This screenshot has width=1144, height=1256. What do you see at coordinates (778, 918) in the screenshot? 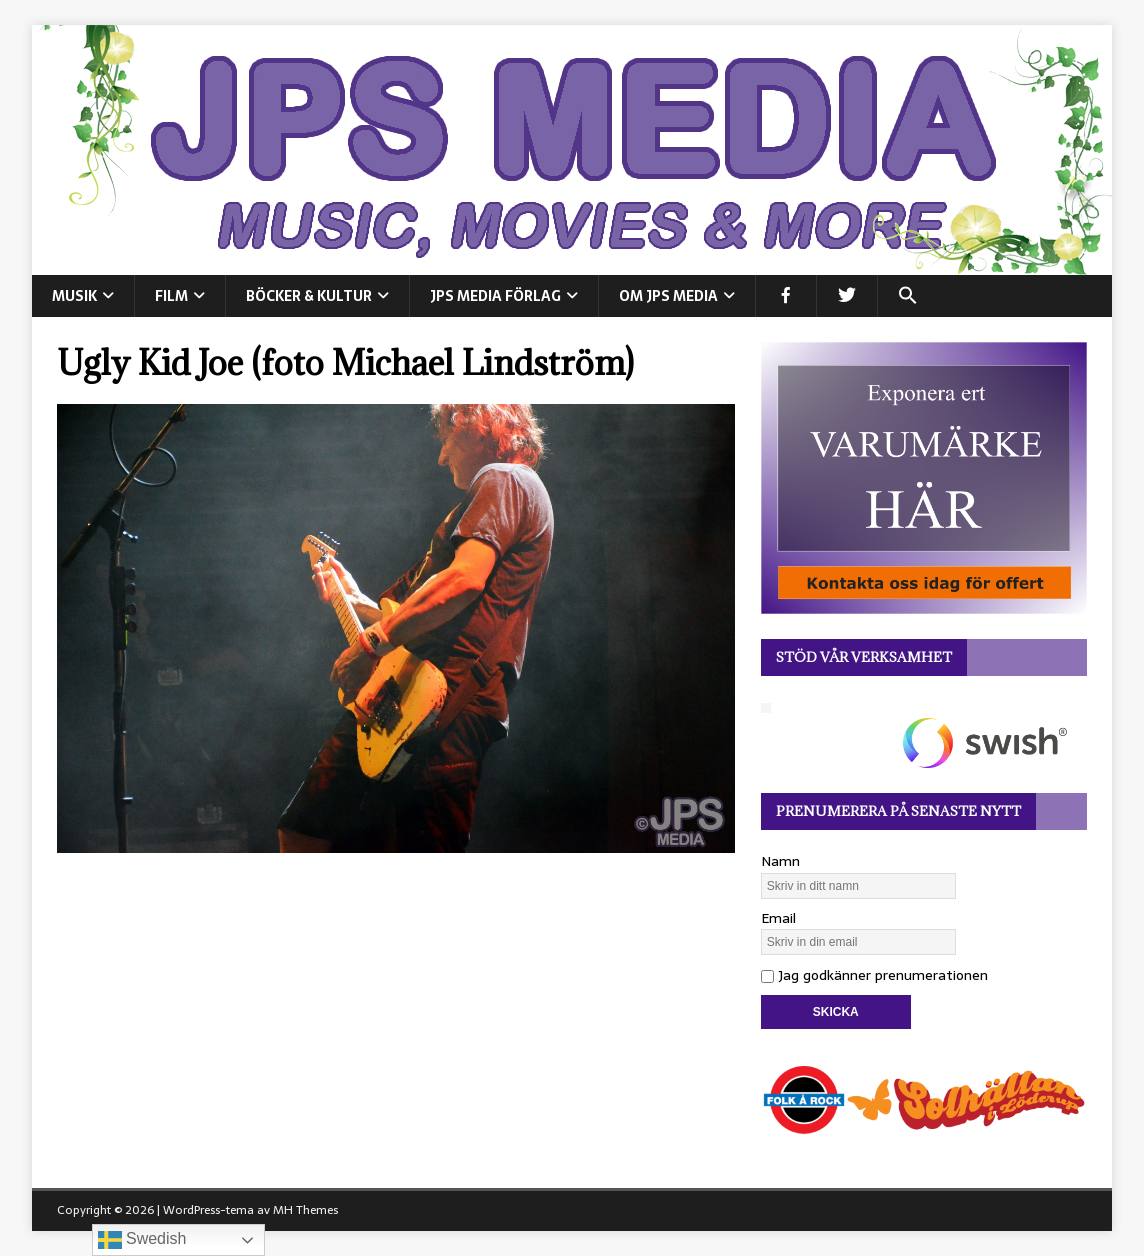
I see `Email` at bounding box center [778, 918].